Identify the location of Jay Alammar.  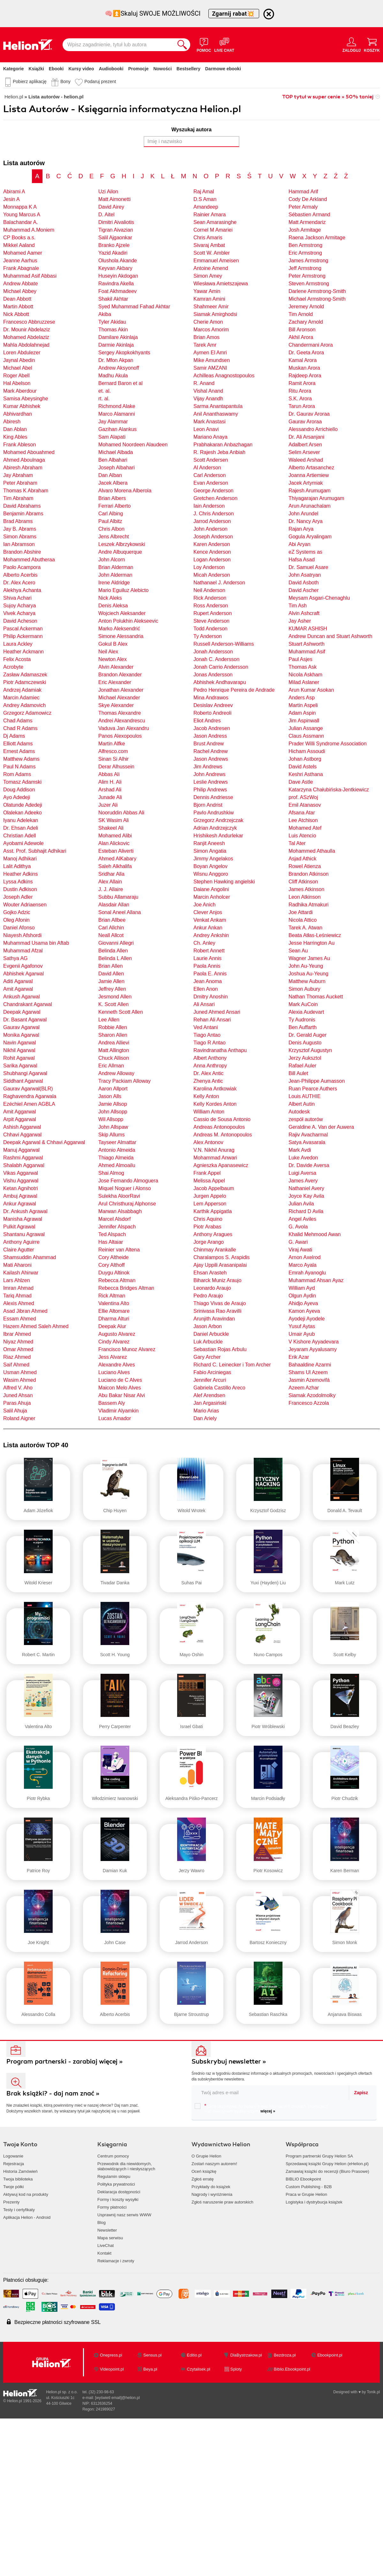
(113, 421).